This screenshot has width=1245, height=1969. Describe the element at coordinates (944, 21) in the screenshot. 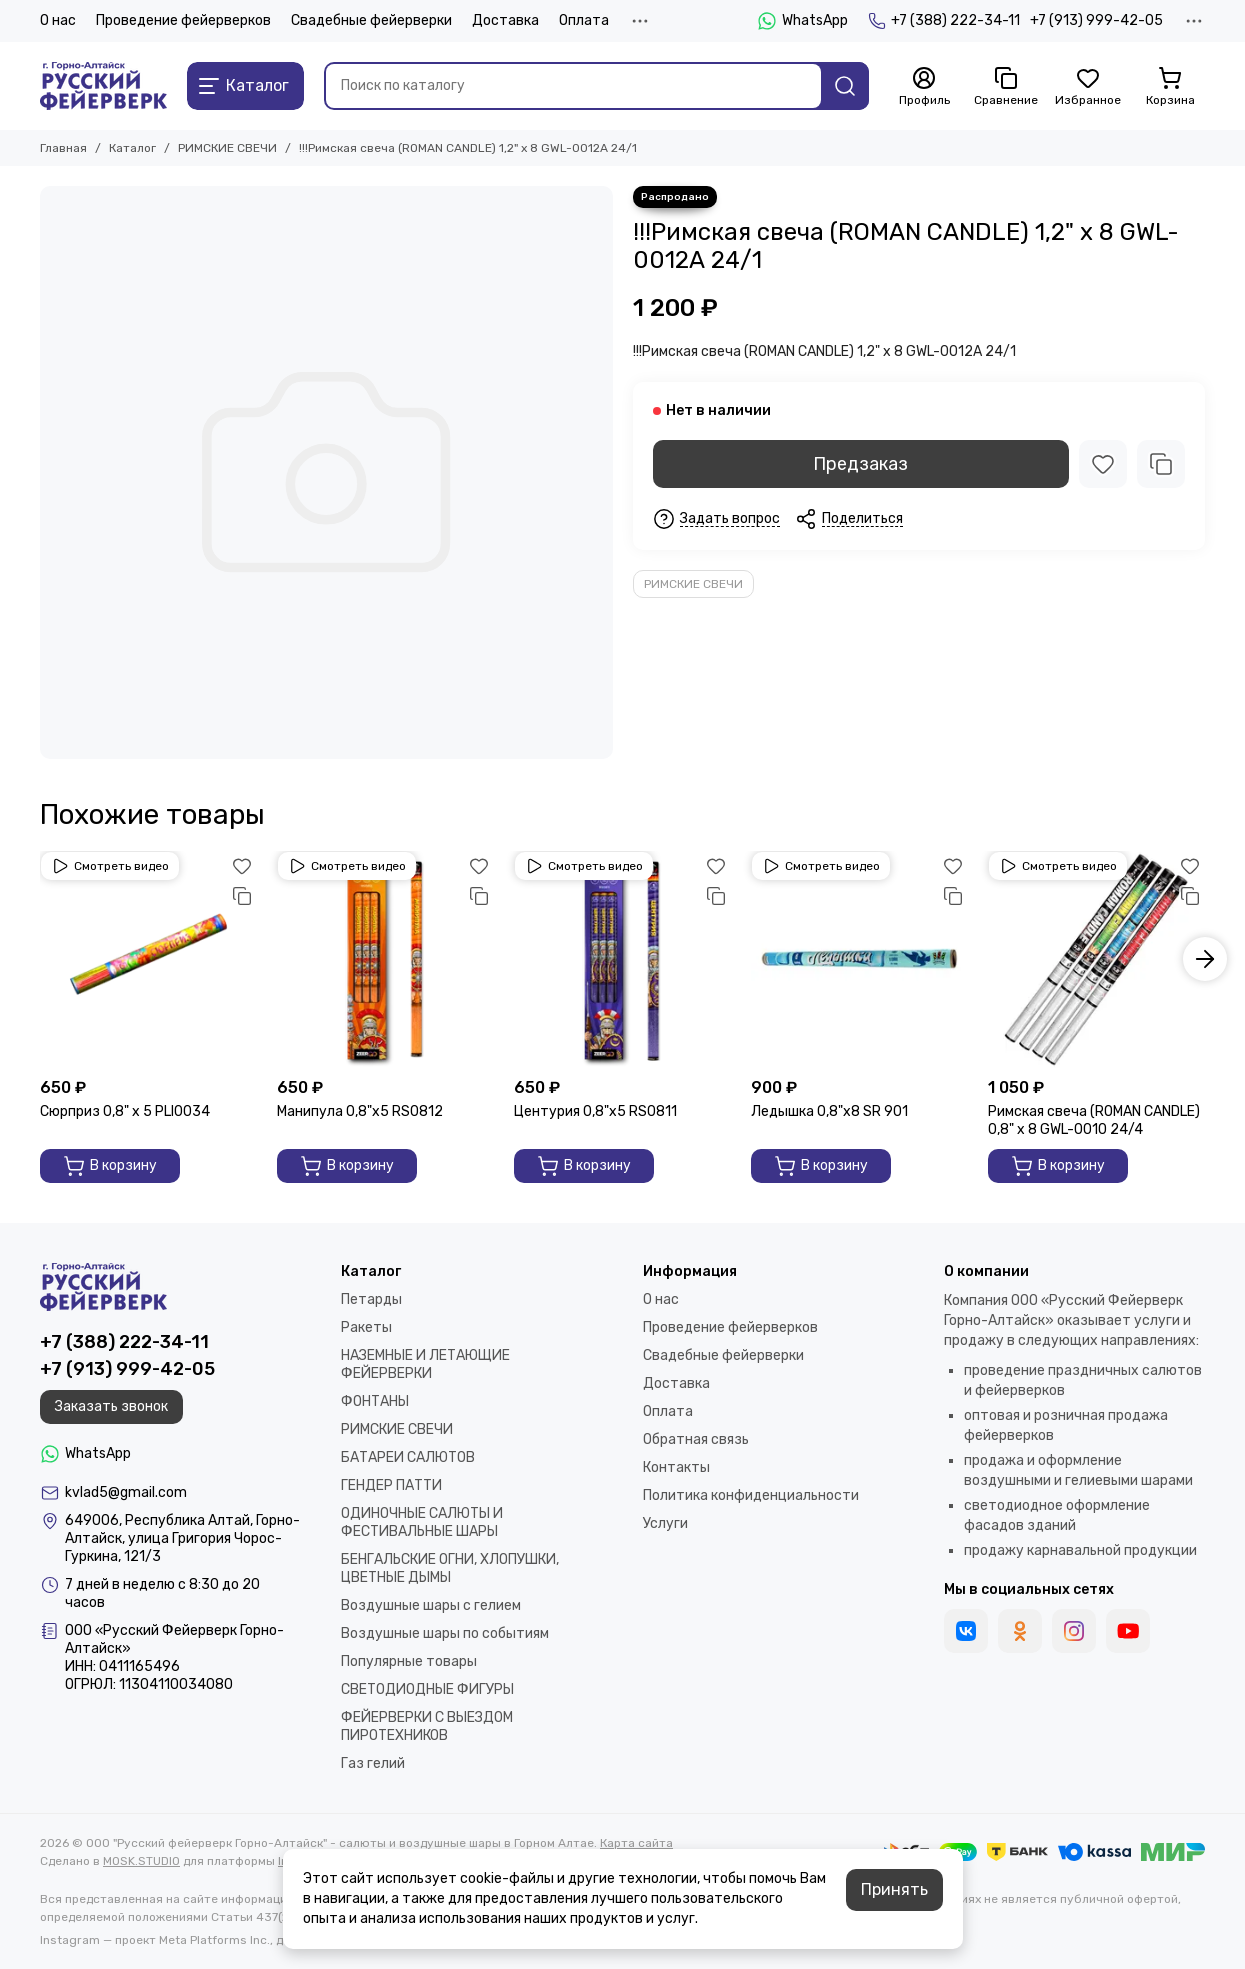

I see `+7 (388) 222-34-11` at that location.